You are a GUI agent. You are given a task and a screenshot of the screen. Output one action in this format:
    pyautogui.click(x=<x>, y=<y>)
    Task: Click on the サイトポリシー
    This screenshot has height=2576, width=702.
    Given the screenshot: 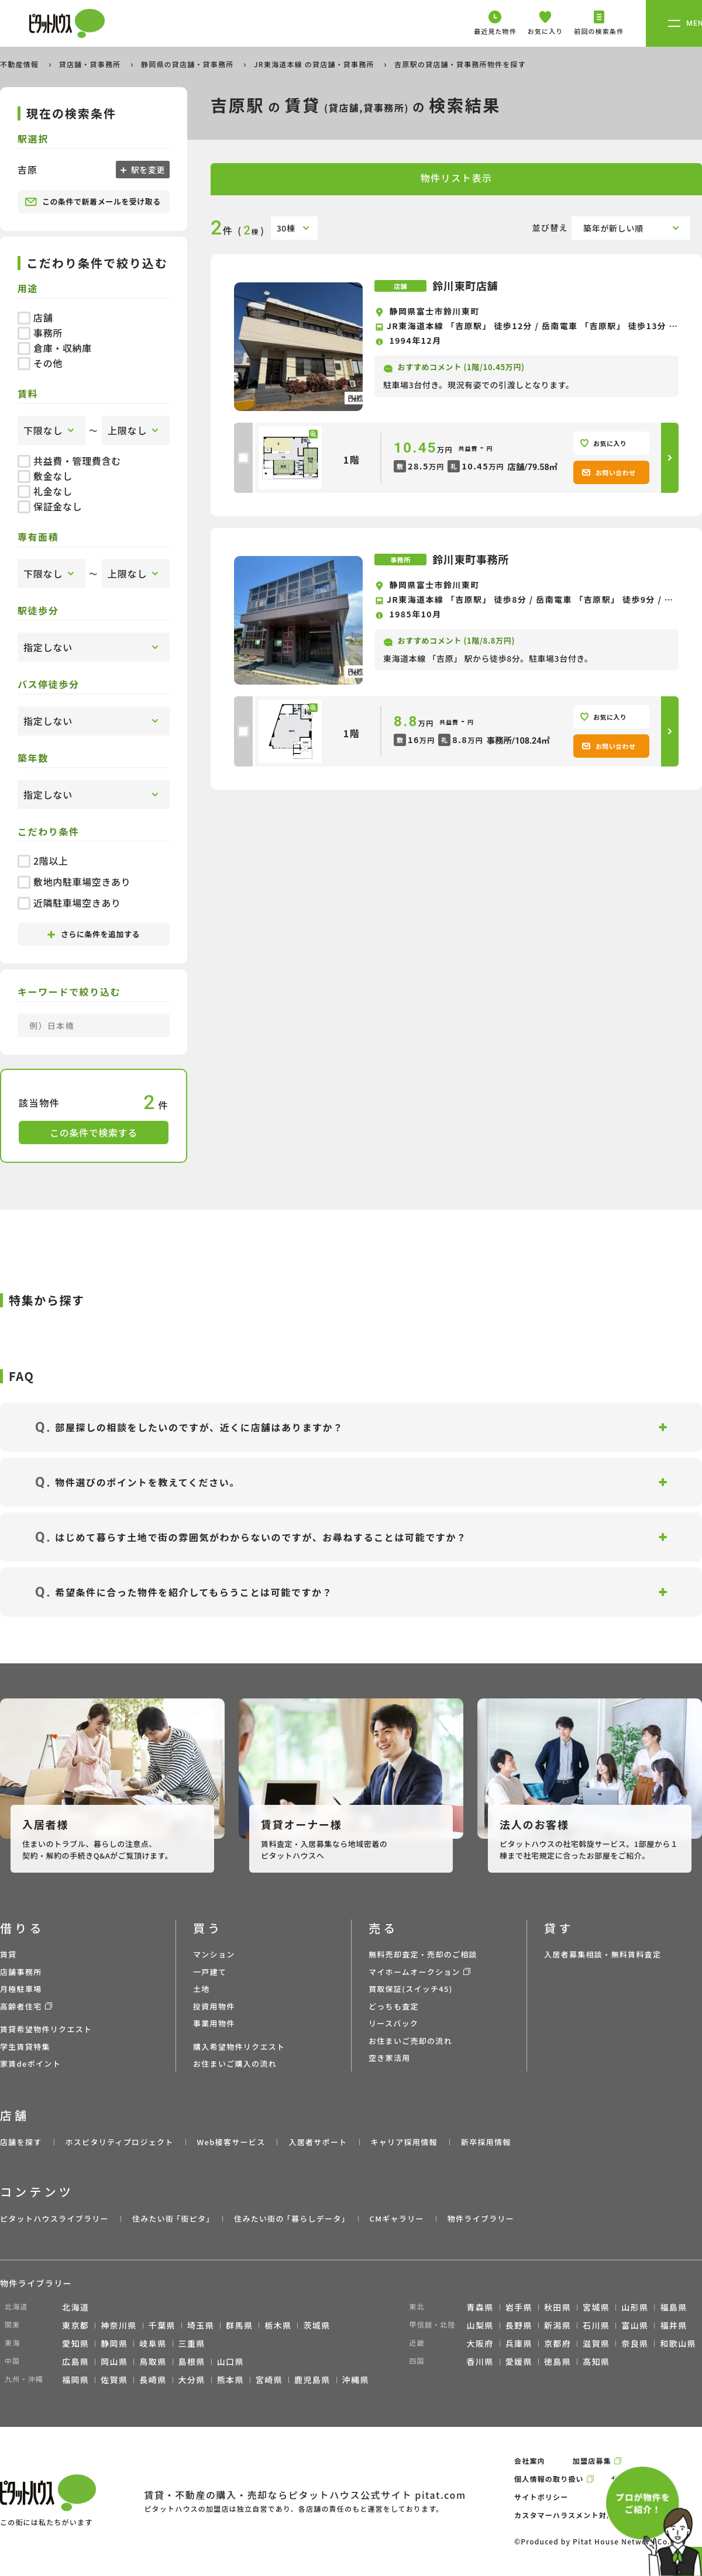 What is the action you would take?
    pyautogui.click(x=541, y=2497)
    